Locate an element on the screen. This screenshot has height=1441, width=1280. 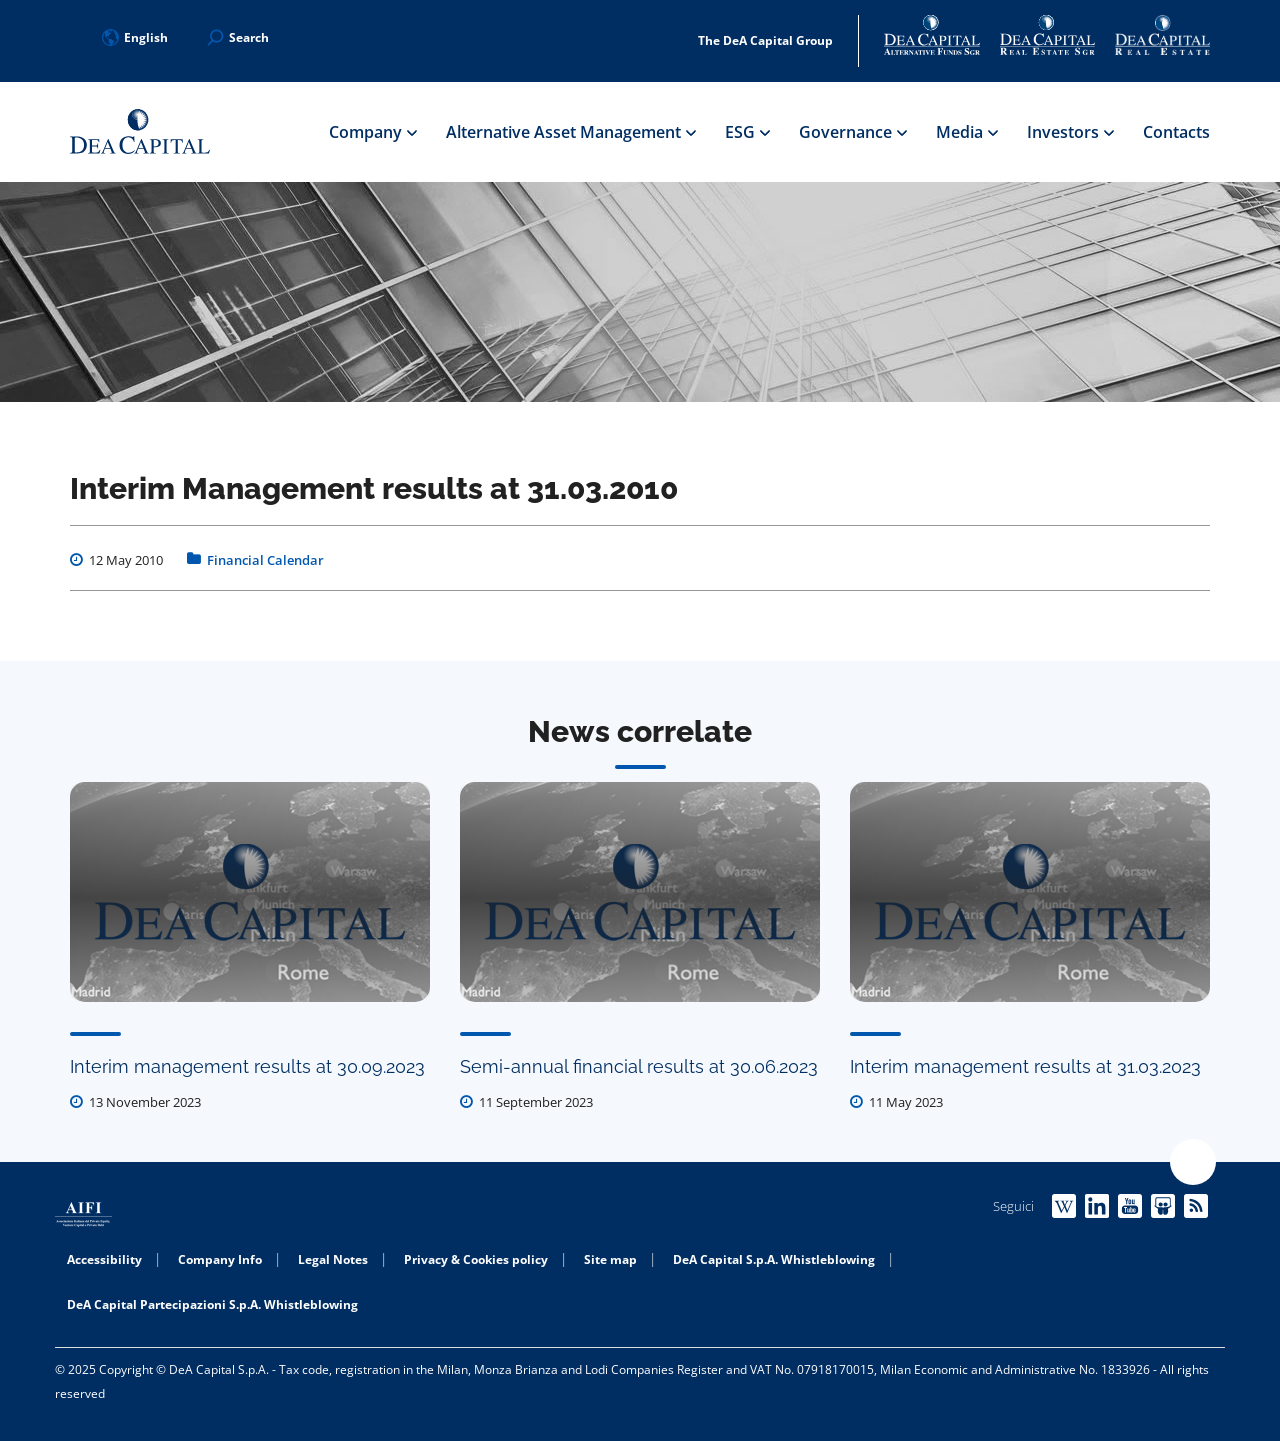
ESG is located at coordinates (747, 132).